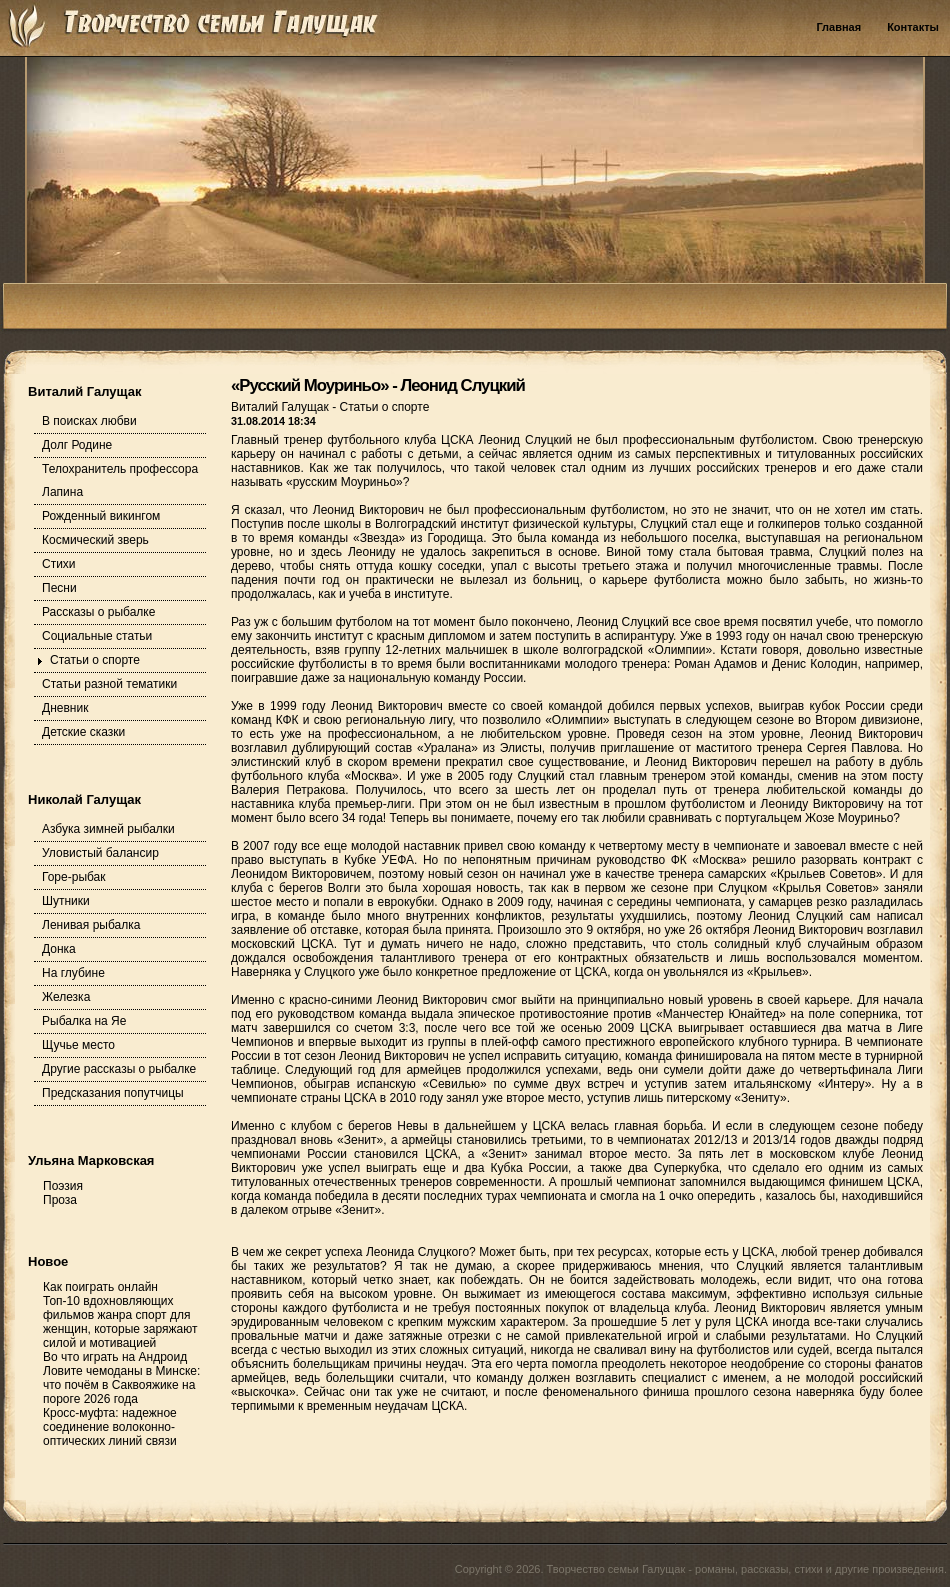 The width and height of the screenshot is (950, 1587). What do you see at coordinates (100, 1287) in the screenshot?
I see `Как поиграть онлайн` at bounding box center [100, 1287].